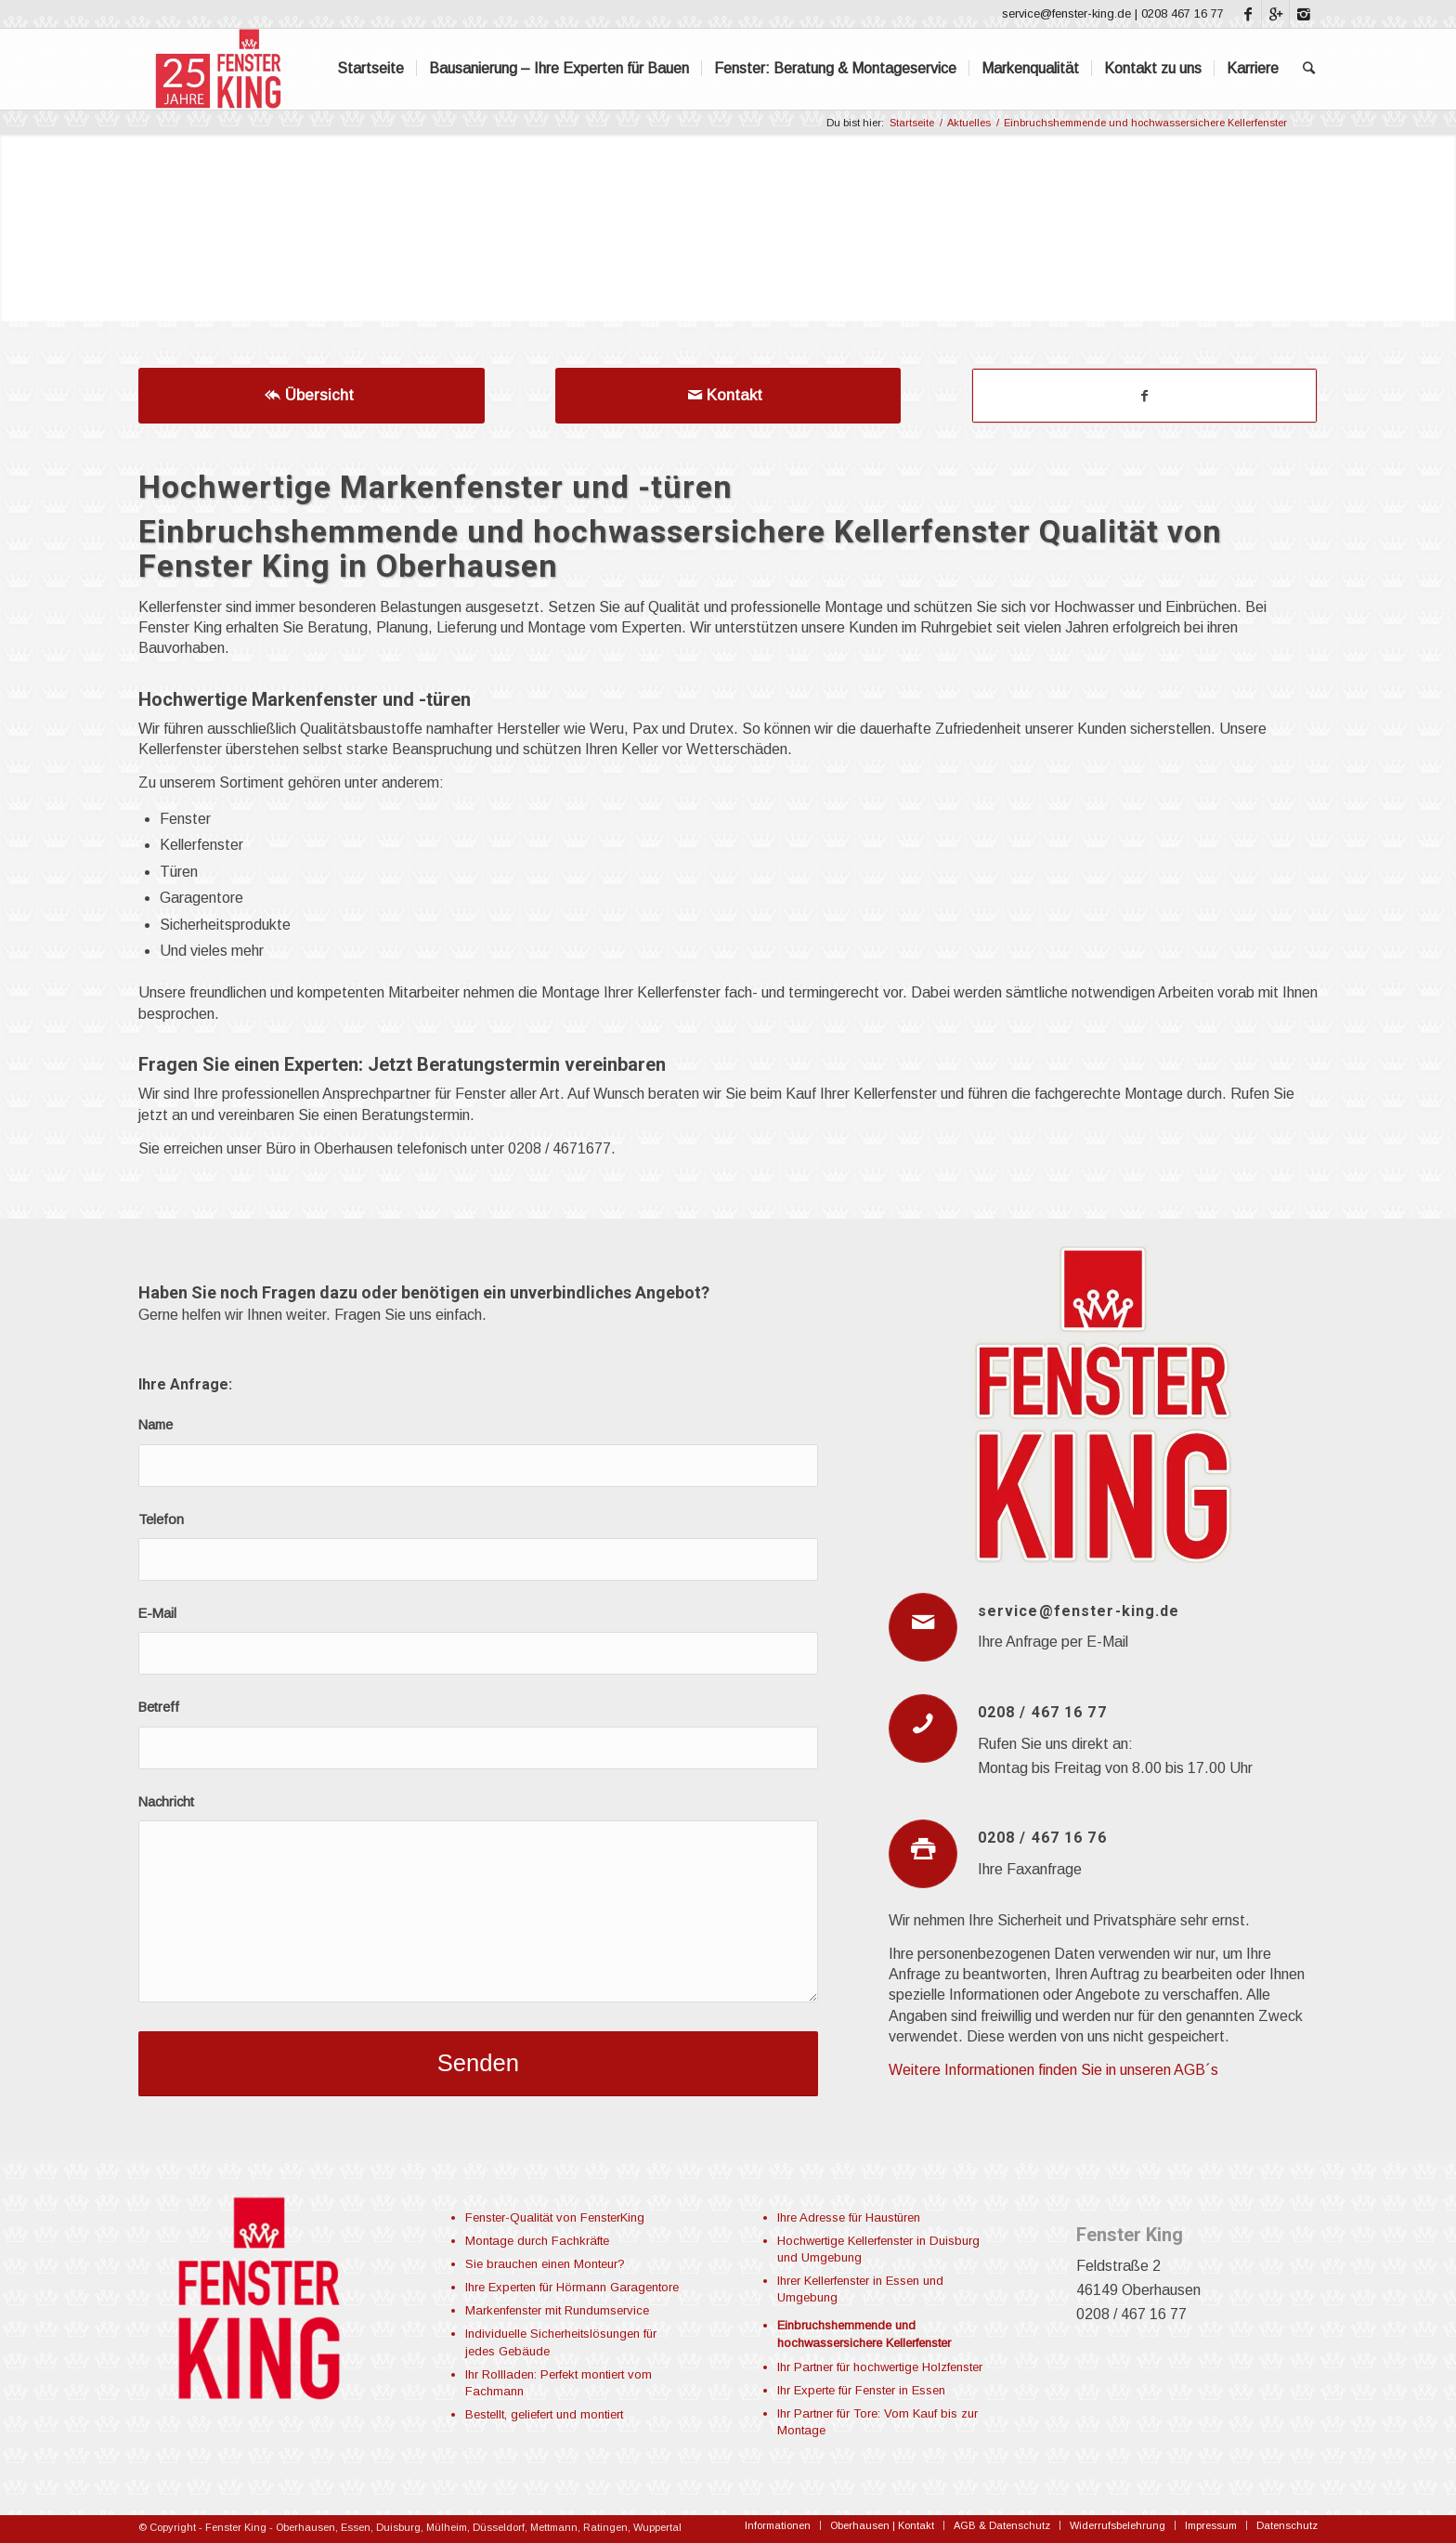 This screenshot has height=2543, width=1456. What do you see at coordinates (544, 2414) in the screenshot?
I see `Bestellt, geliefert und montiert` at bounding box center [544, 2414].